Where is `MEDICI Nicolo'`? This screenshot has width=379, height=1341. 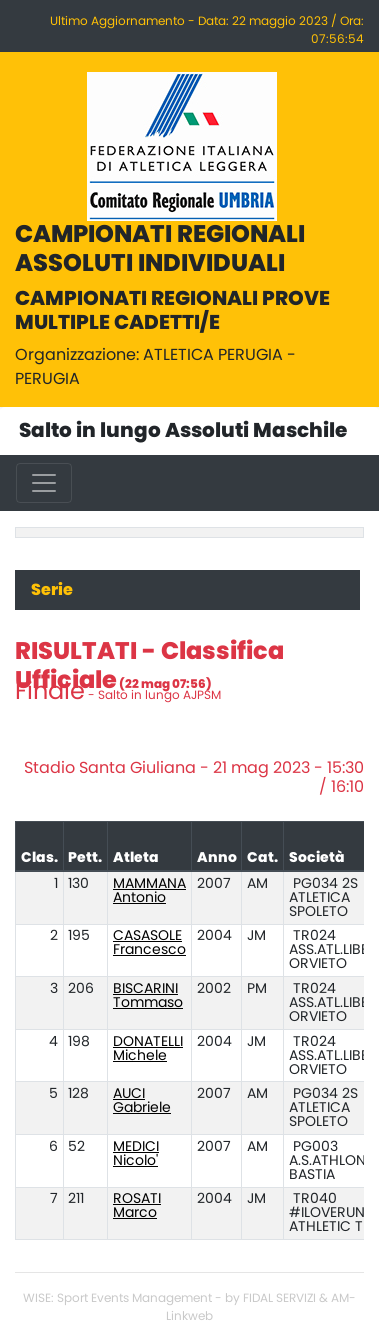 MEDICI Nicolo' is located at coordinates (136, 1154).